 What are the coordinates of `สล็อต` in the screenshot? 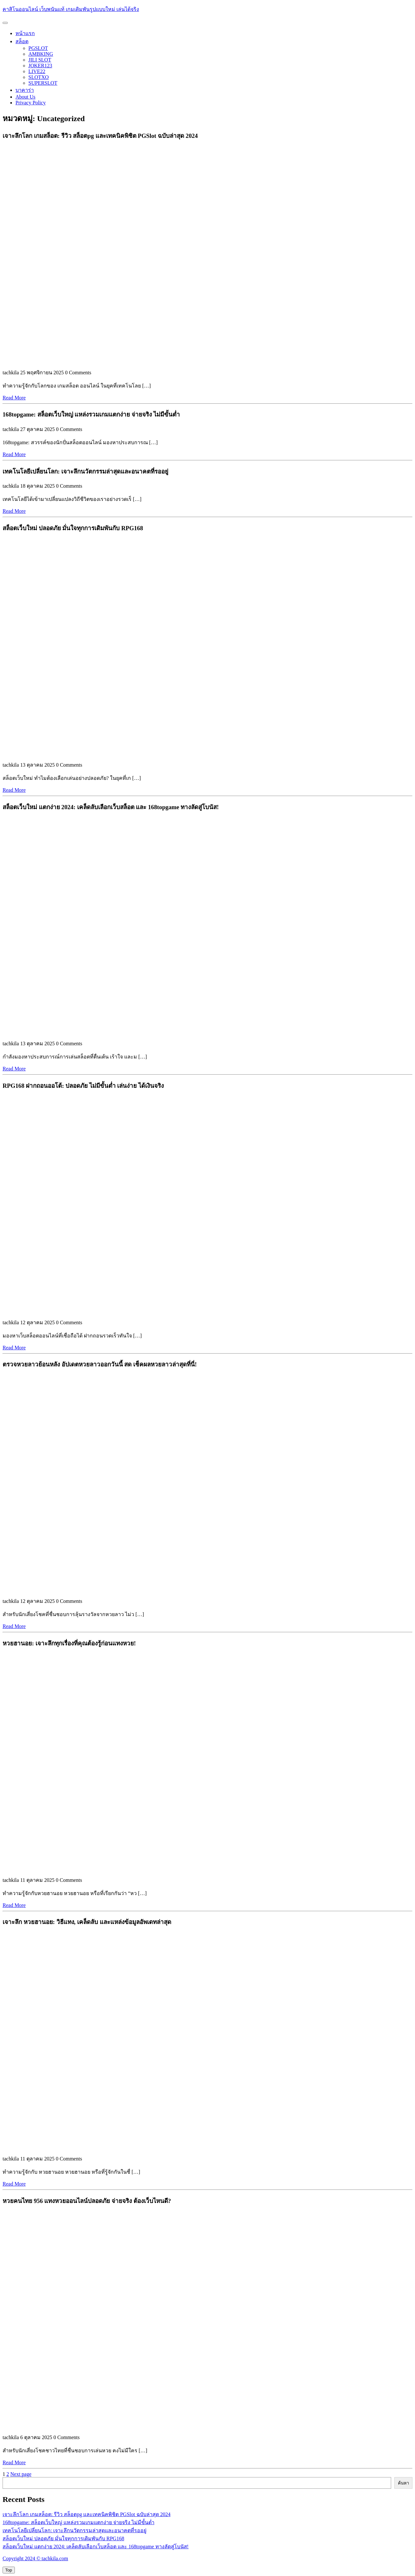 It's located at (21, 41).